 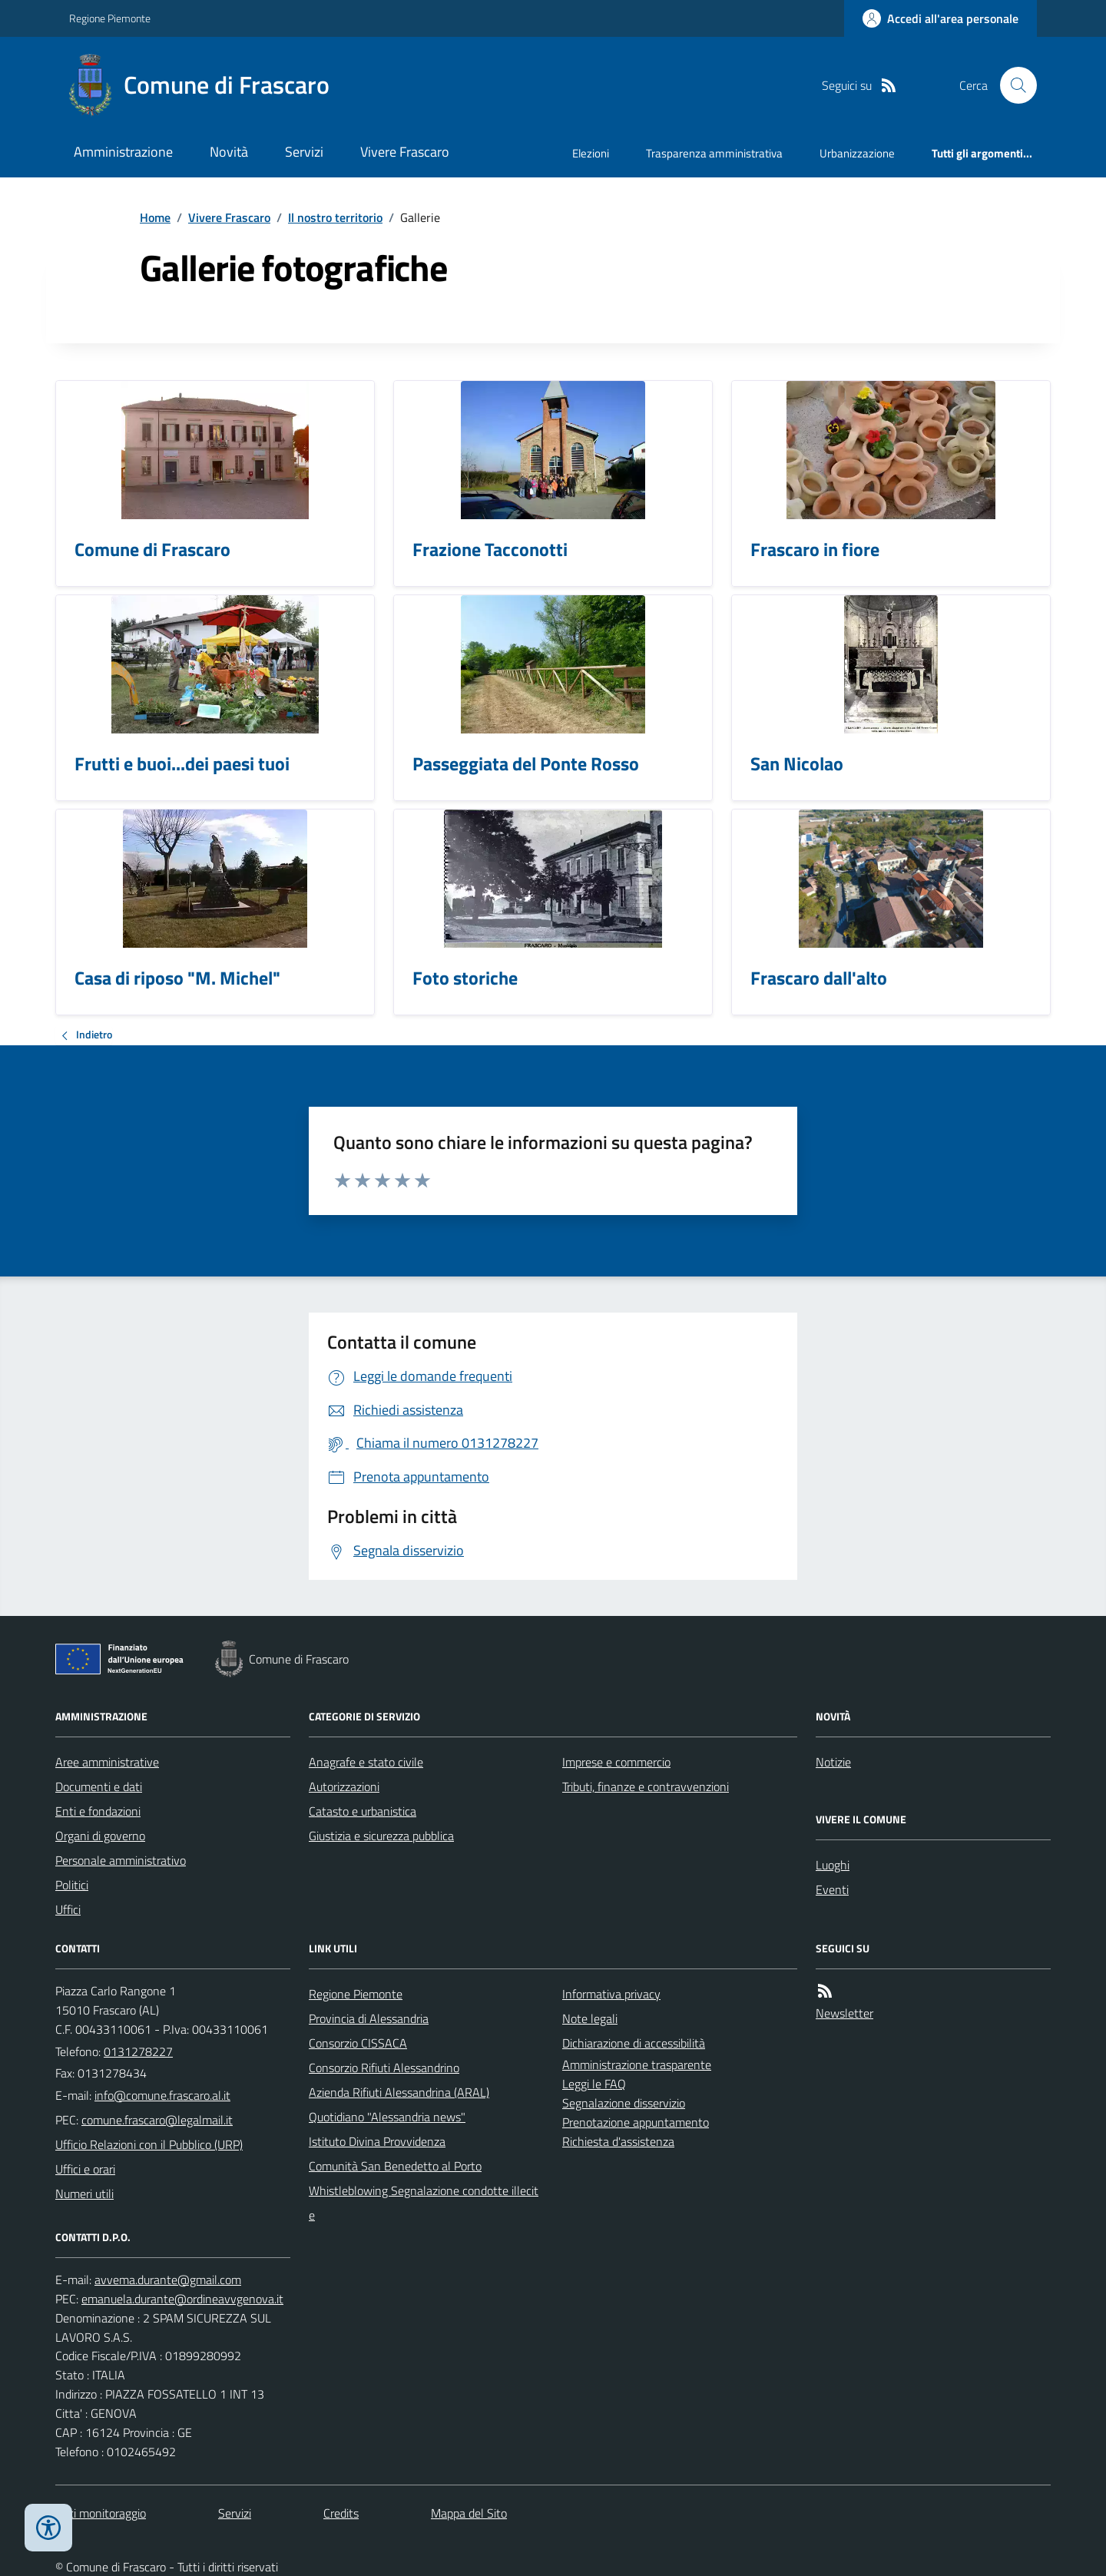 What do you see at coordinates (618, 2141) in the screenshot?
I see `Richiesta d'assistenza` at bounding box center [618, 2141].